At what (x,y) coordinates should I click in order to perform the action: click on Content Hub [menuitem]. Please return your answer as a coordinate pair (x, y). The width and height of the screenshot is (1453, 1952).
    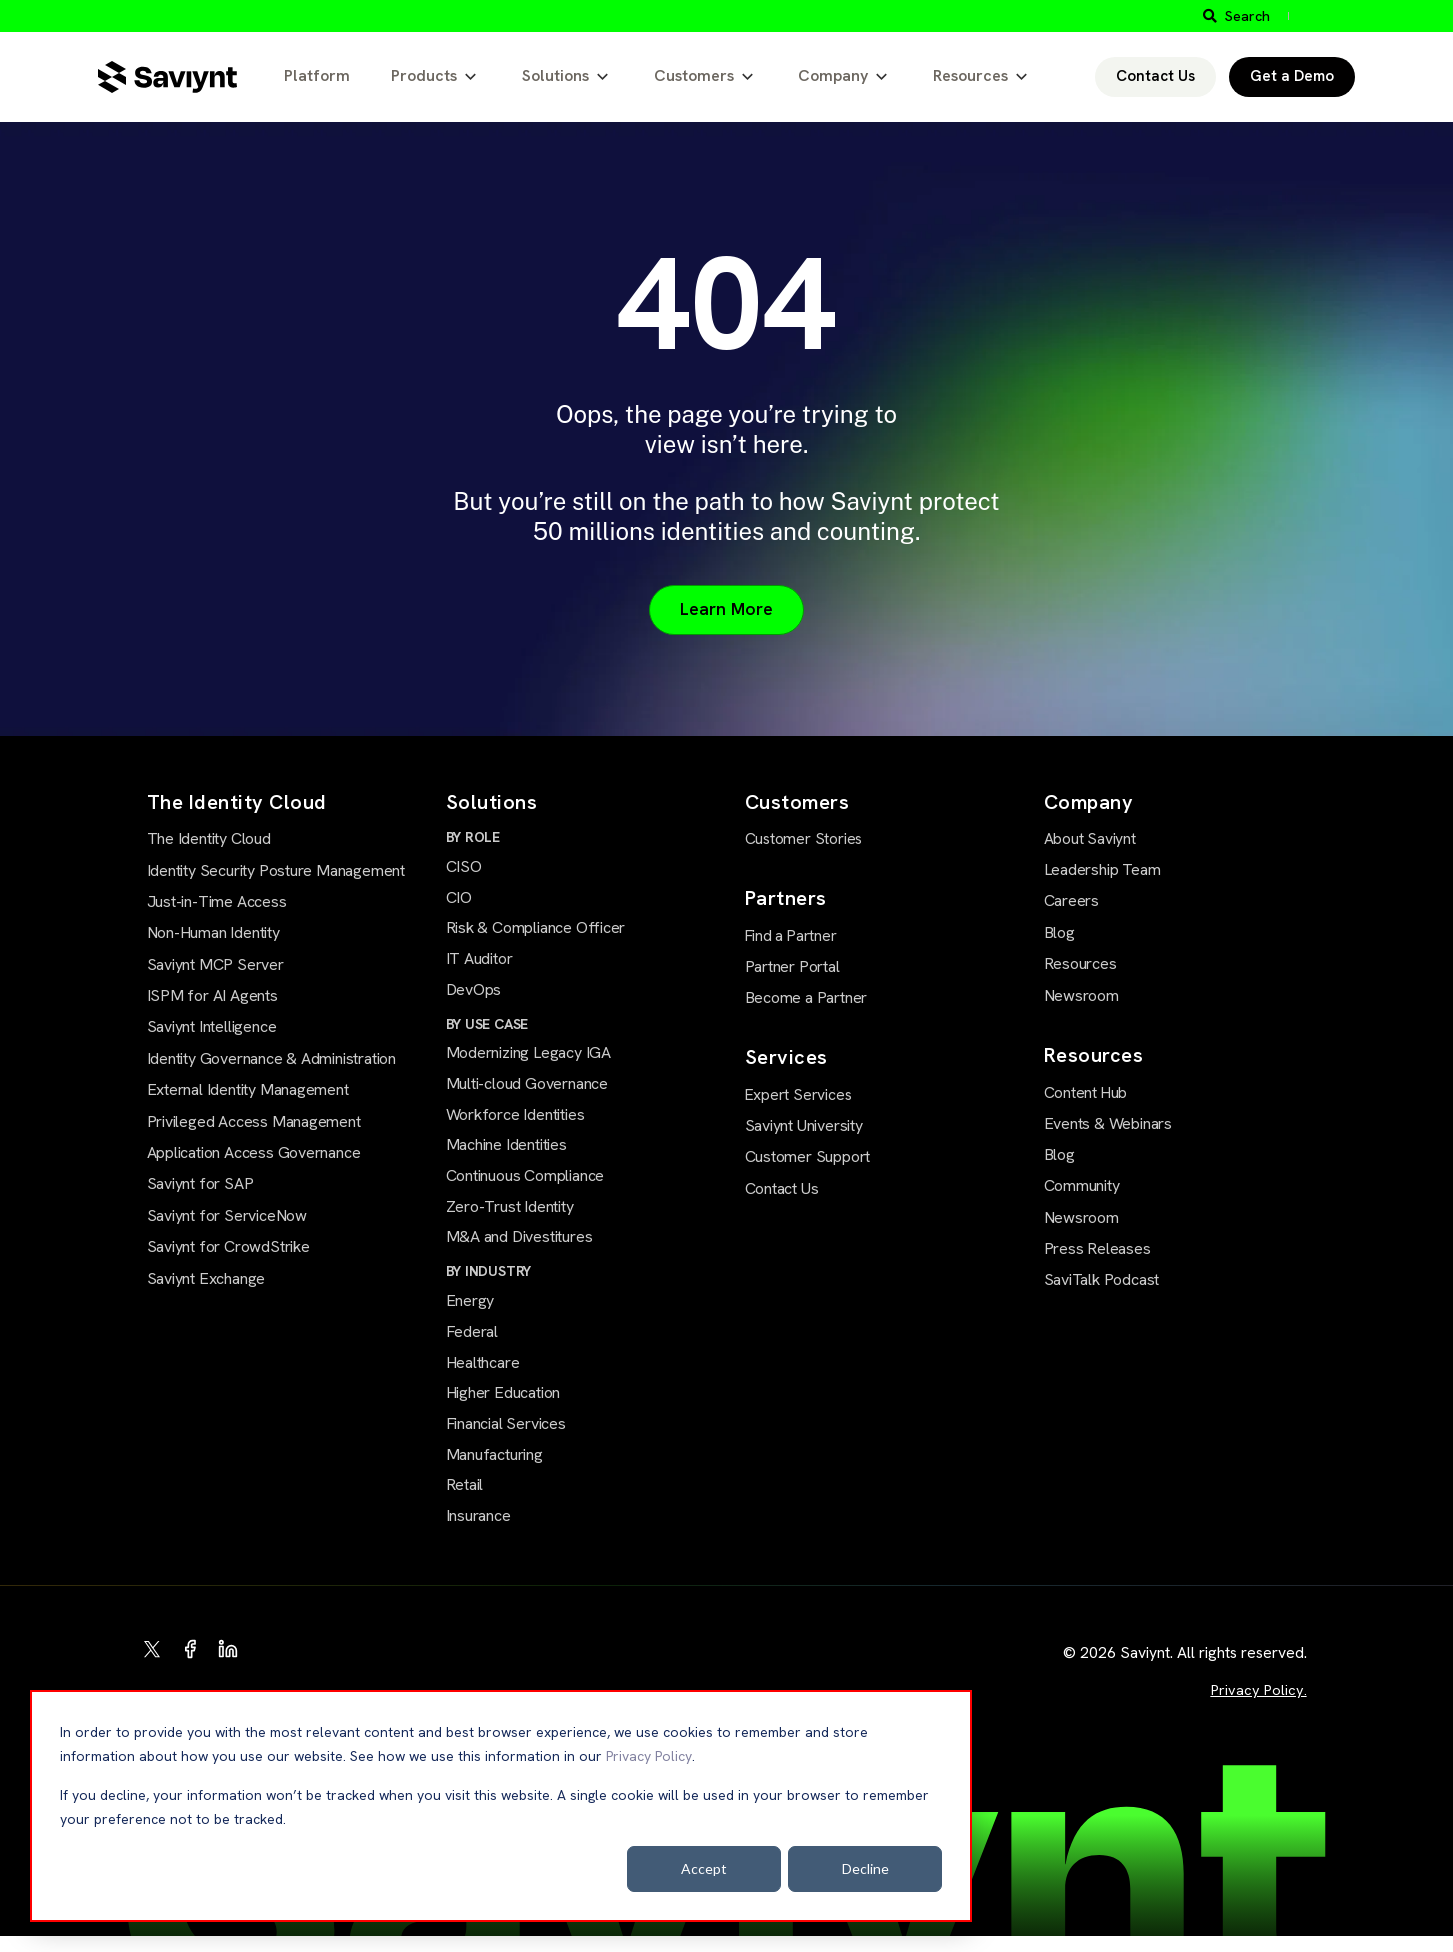
    Looking at the image, I should click on (1085, 1092).